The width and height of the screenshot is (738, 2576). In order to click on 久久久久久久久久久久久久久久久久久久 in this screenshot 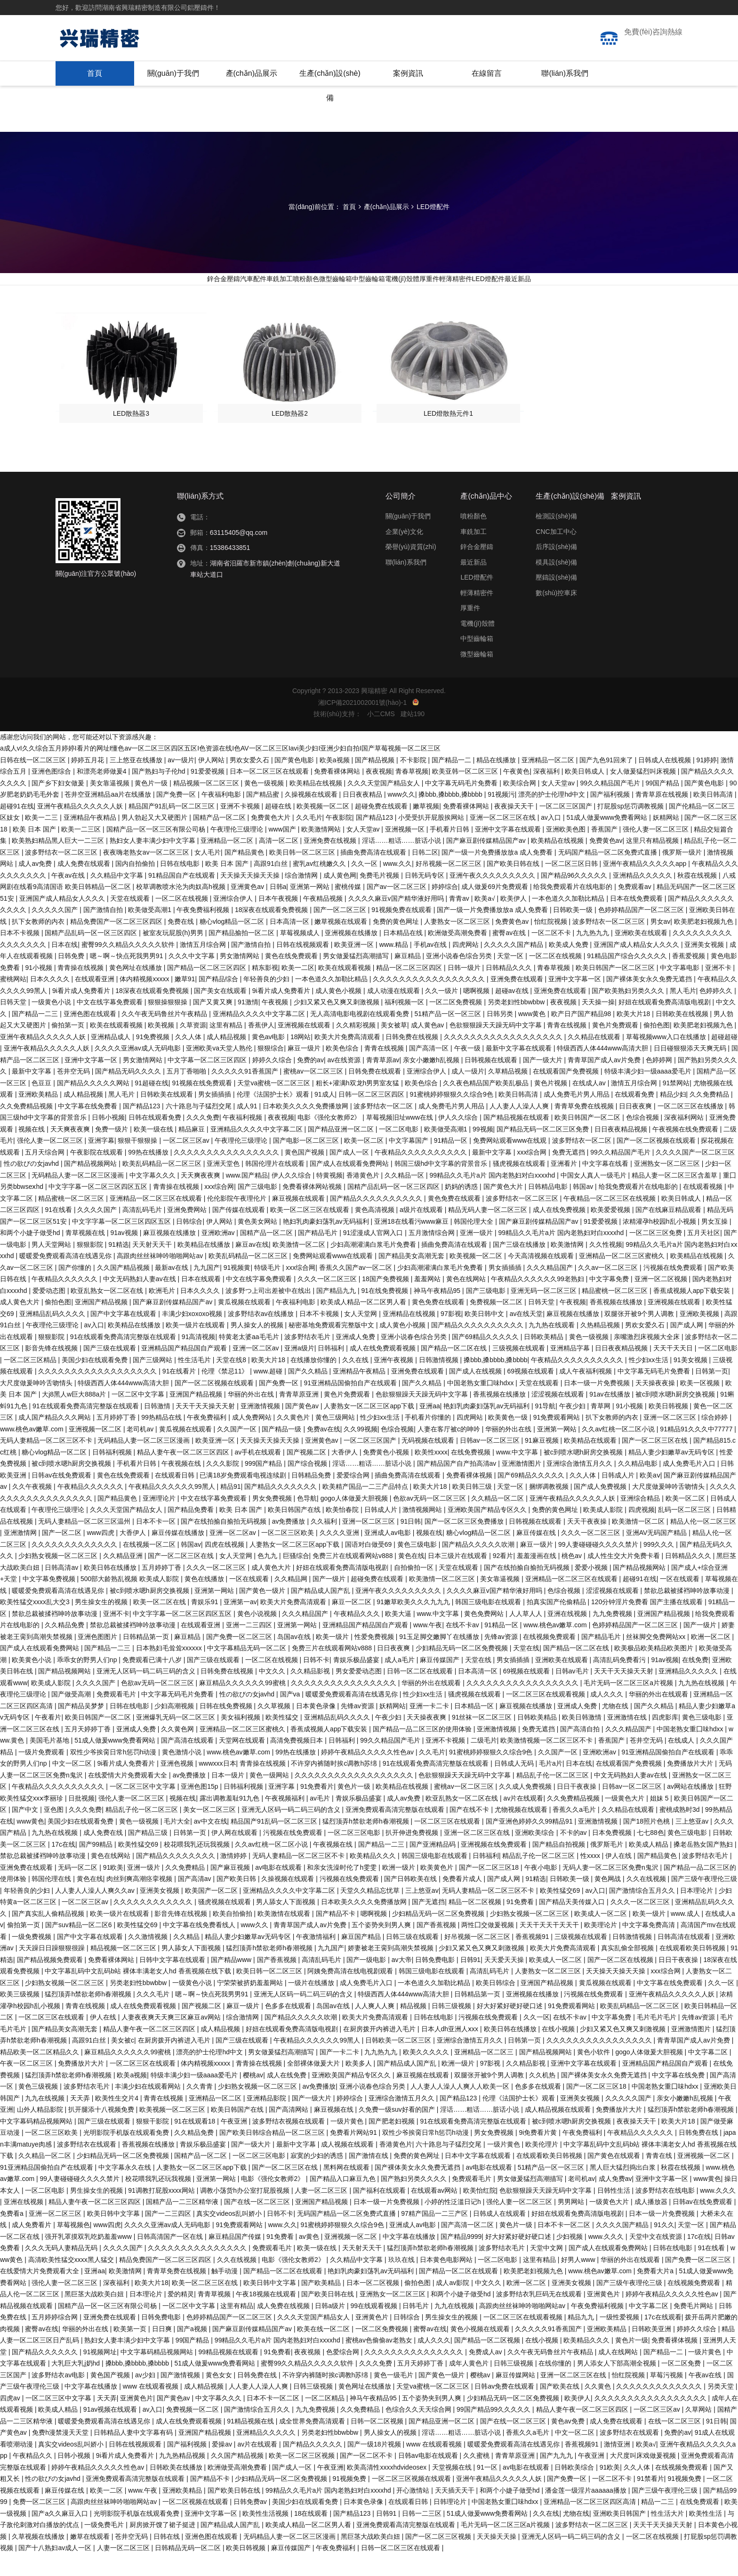, I will do `click(504, 1059)`.